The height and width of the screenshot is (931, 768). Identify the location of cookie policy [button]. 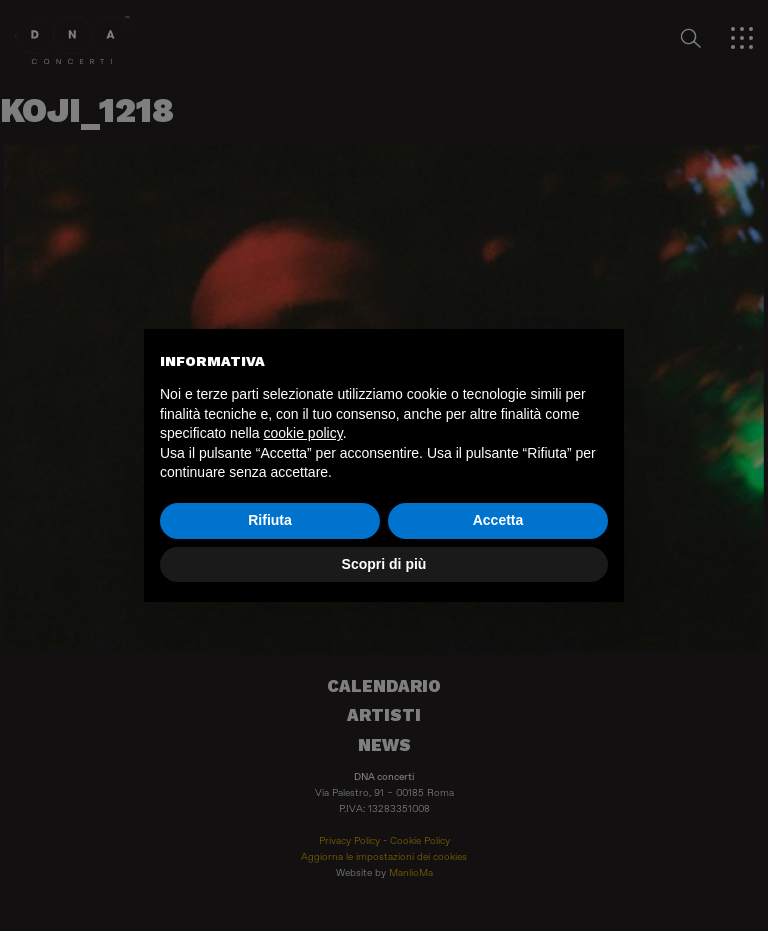
(303, 433).